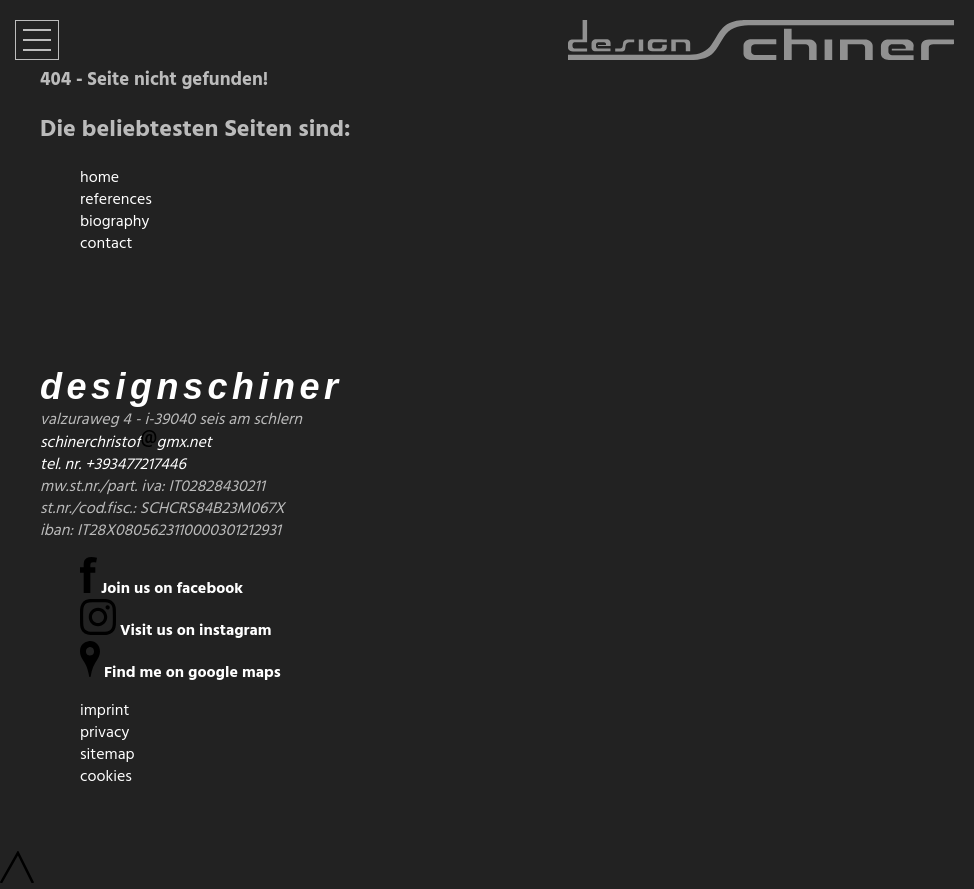 This screenshot has width=974, height=889. I want to click on biography, so click(114, 221).